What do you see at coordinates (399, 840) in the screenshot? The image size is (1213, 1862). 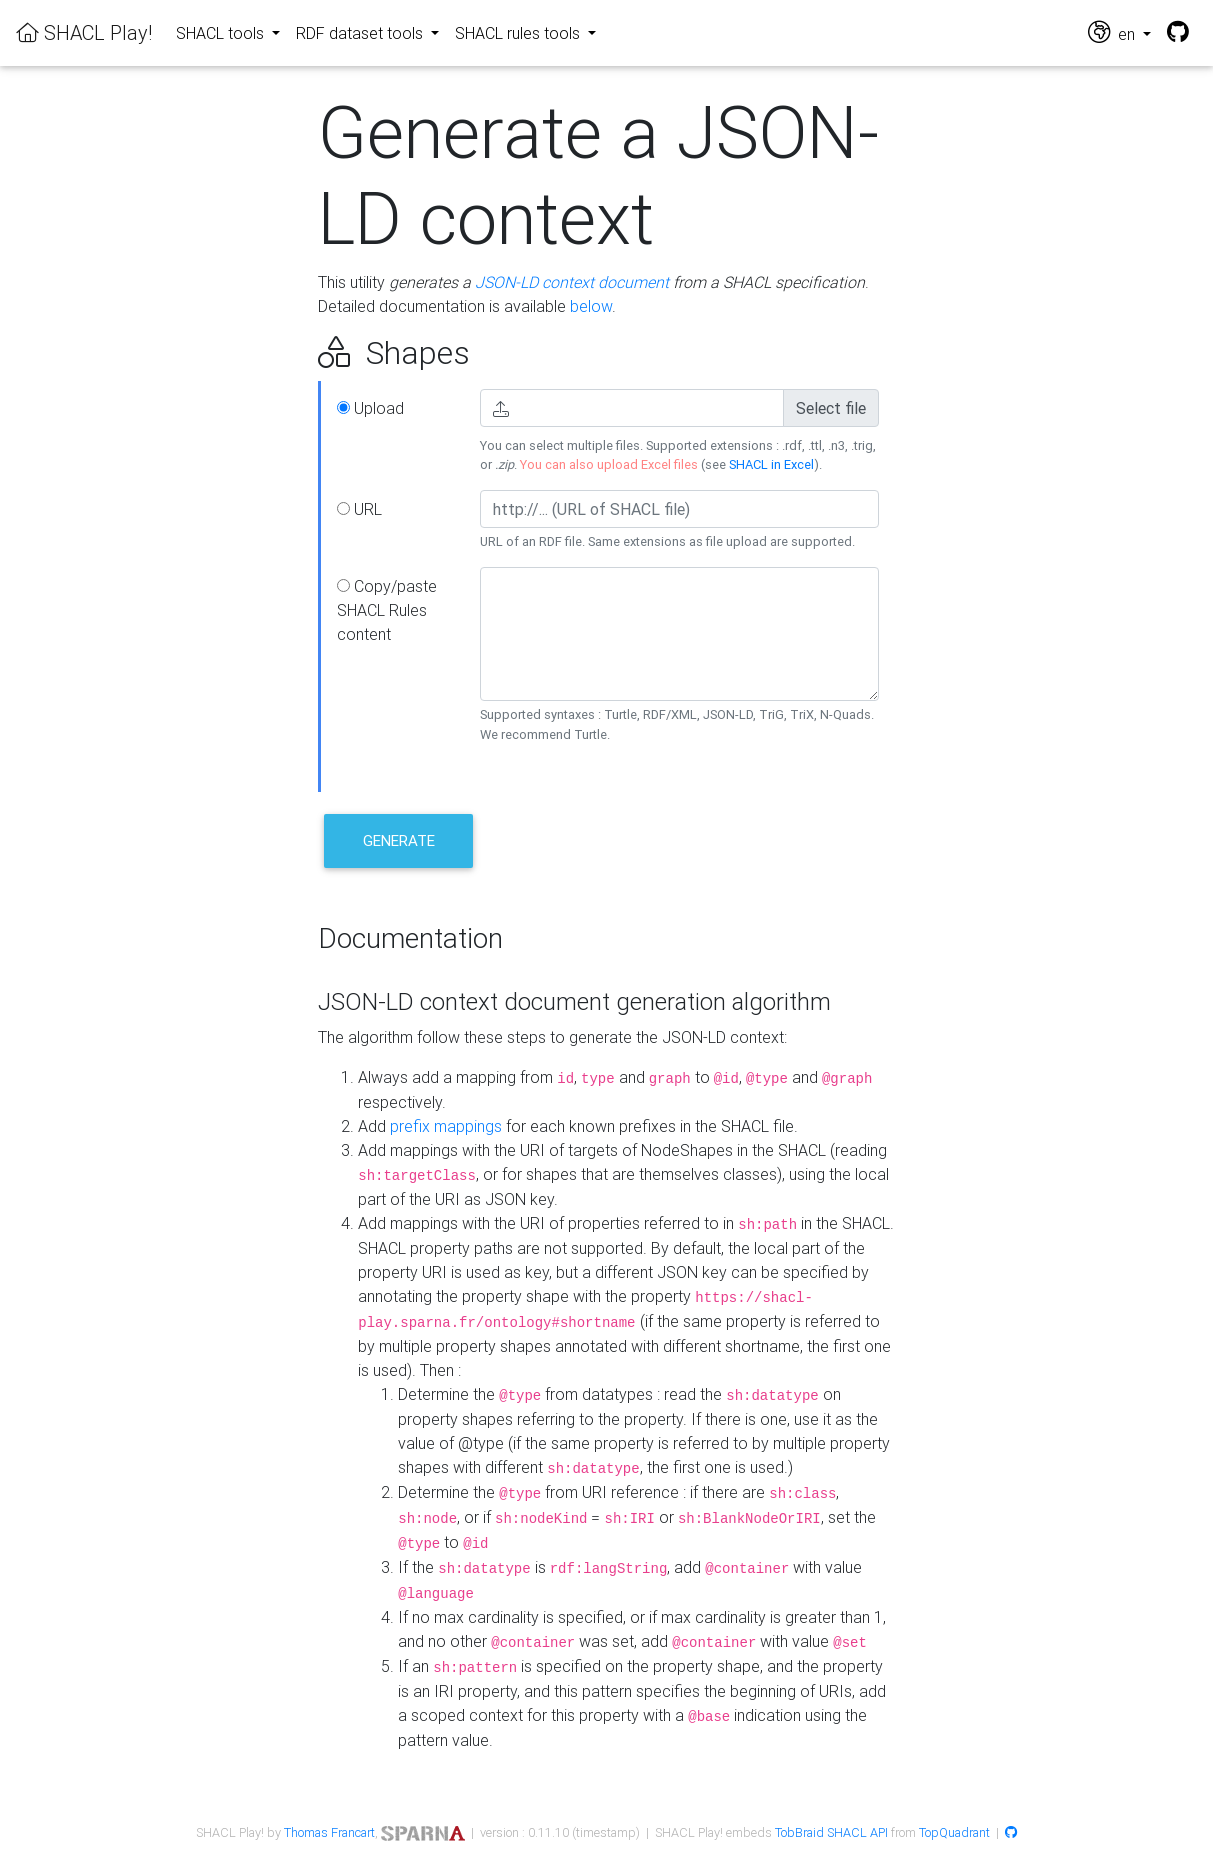 I see `Generate` at bounding box center [399, 840].